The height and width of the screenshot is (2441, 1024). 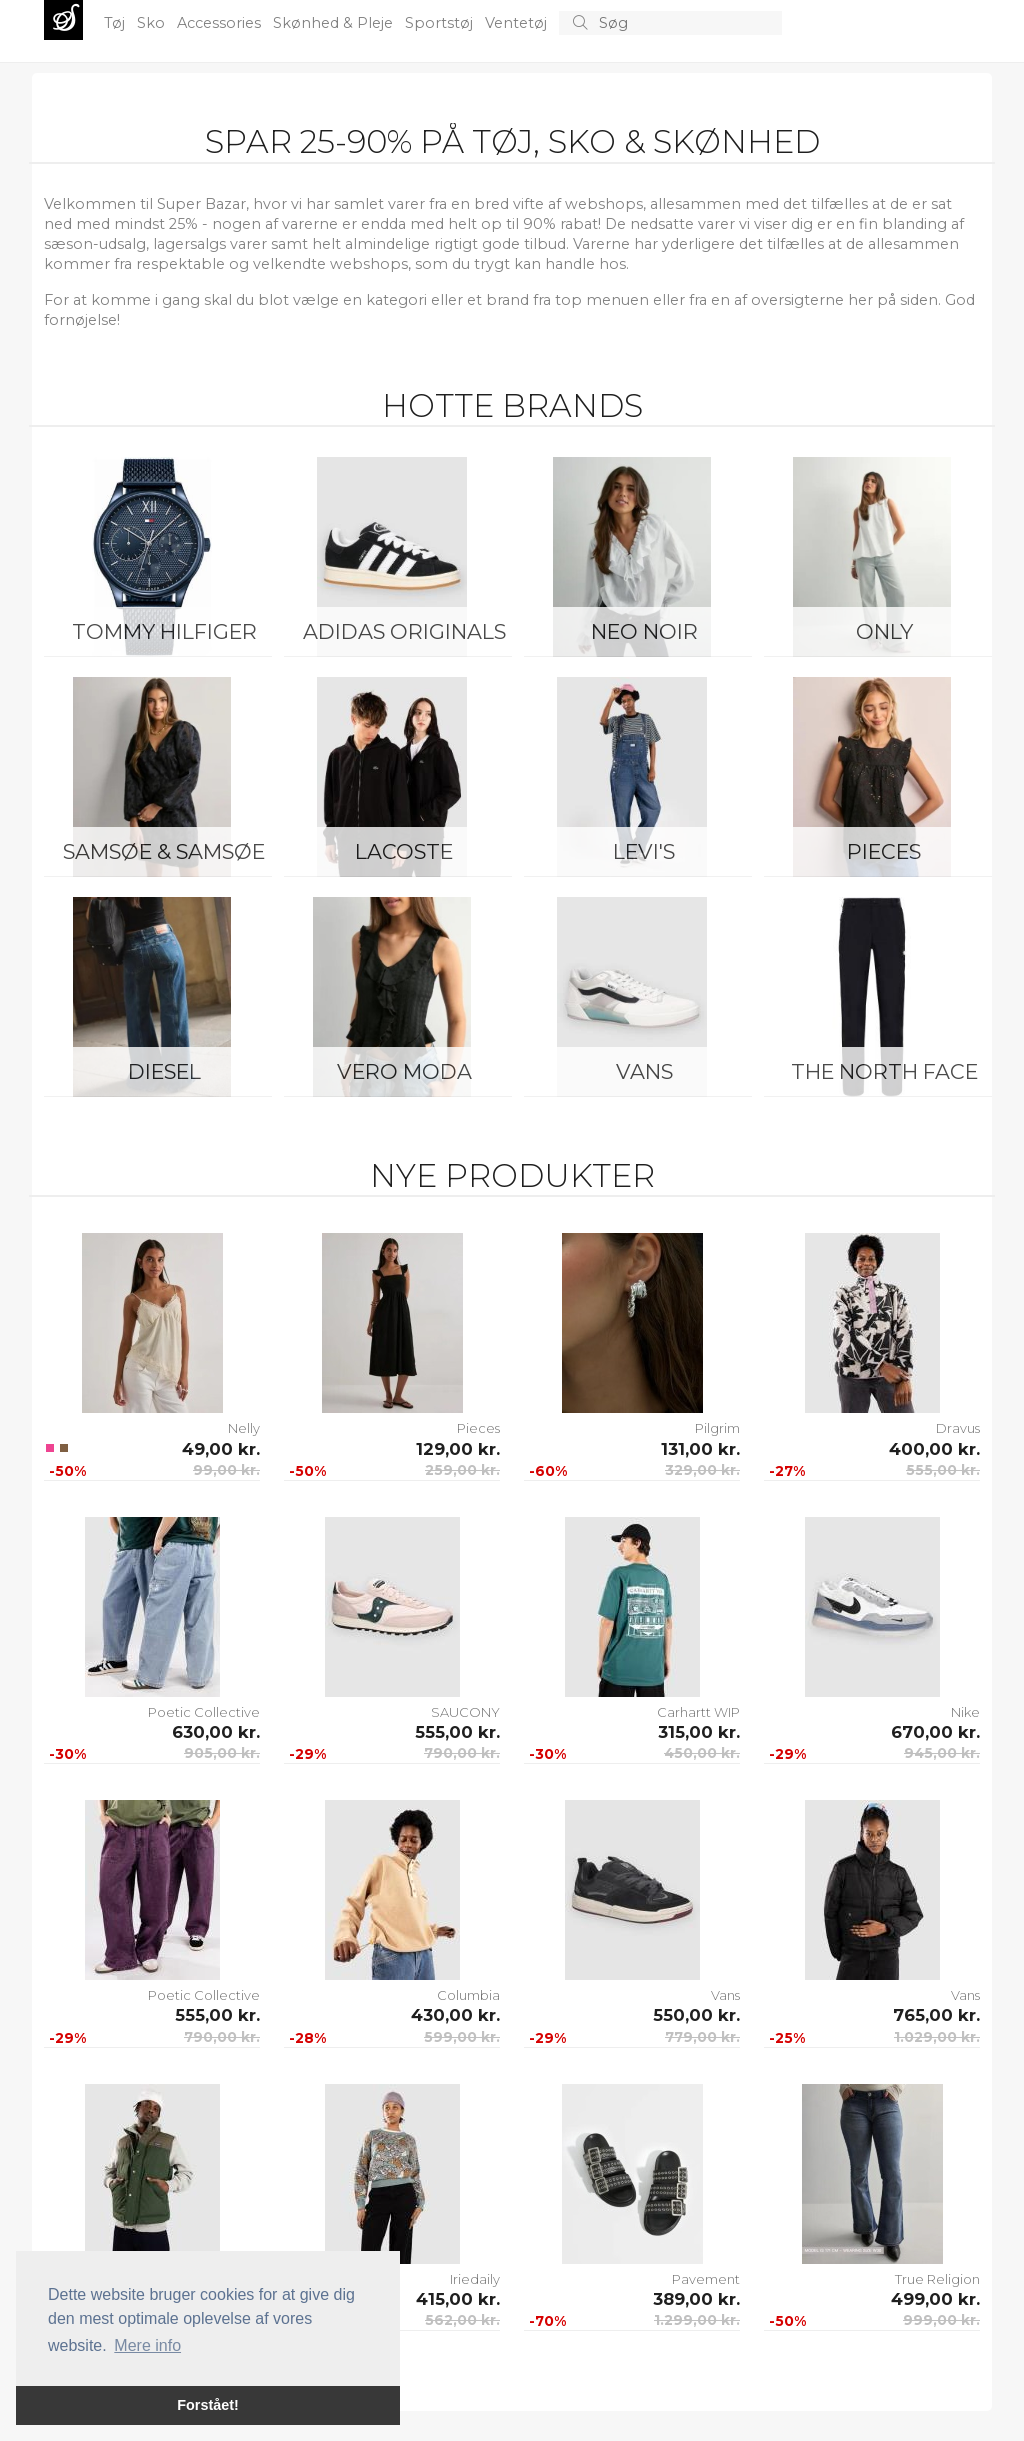 What do you see at coordinates (884, 631) in the screenshot?
I see `ONLY` at bounding box center [884, 631].